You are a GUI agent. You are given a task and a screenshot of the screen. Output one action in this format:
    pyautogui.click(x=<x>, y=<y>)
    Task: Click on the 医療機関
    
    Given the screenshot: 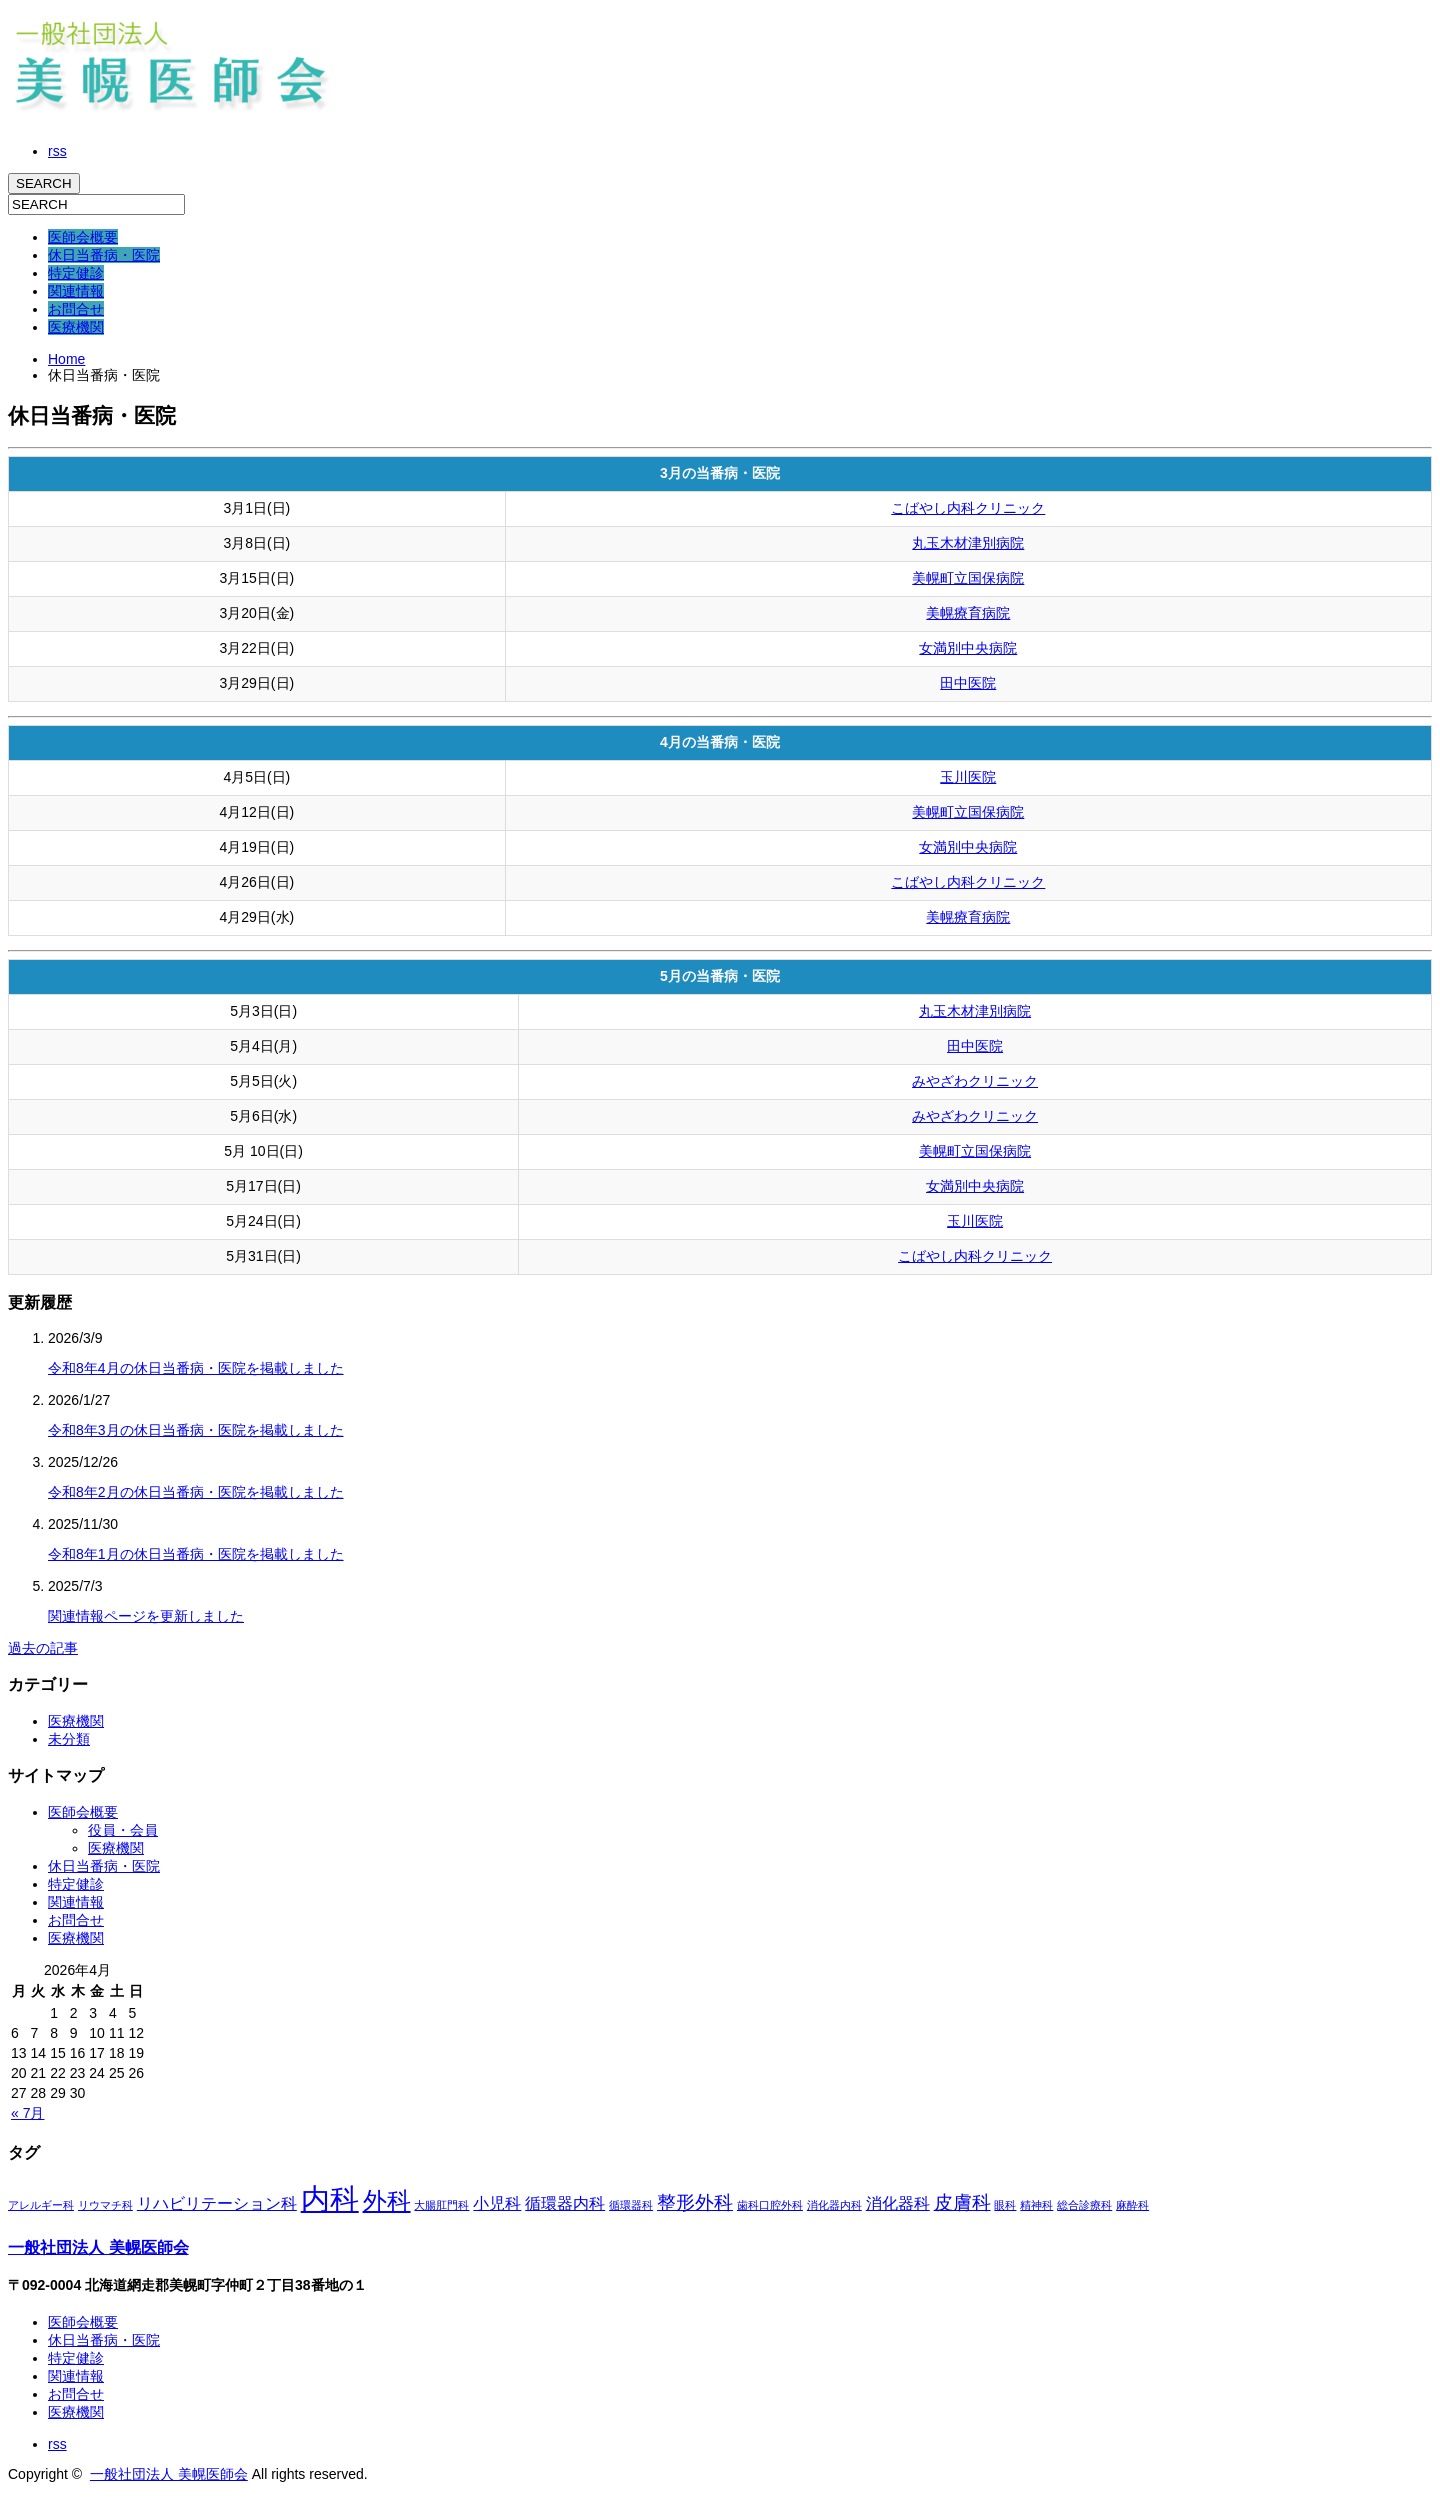 What is the action you would take?
    pyautogui.click(x=76, y=327)
    